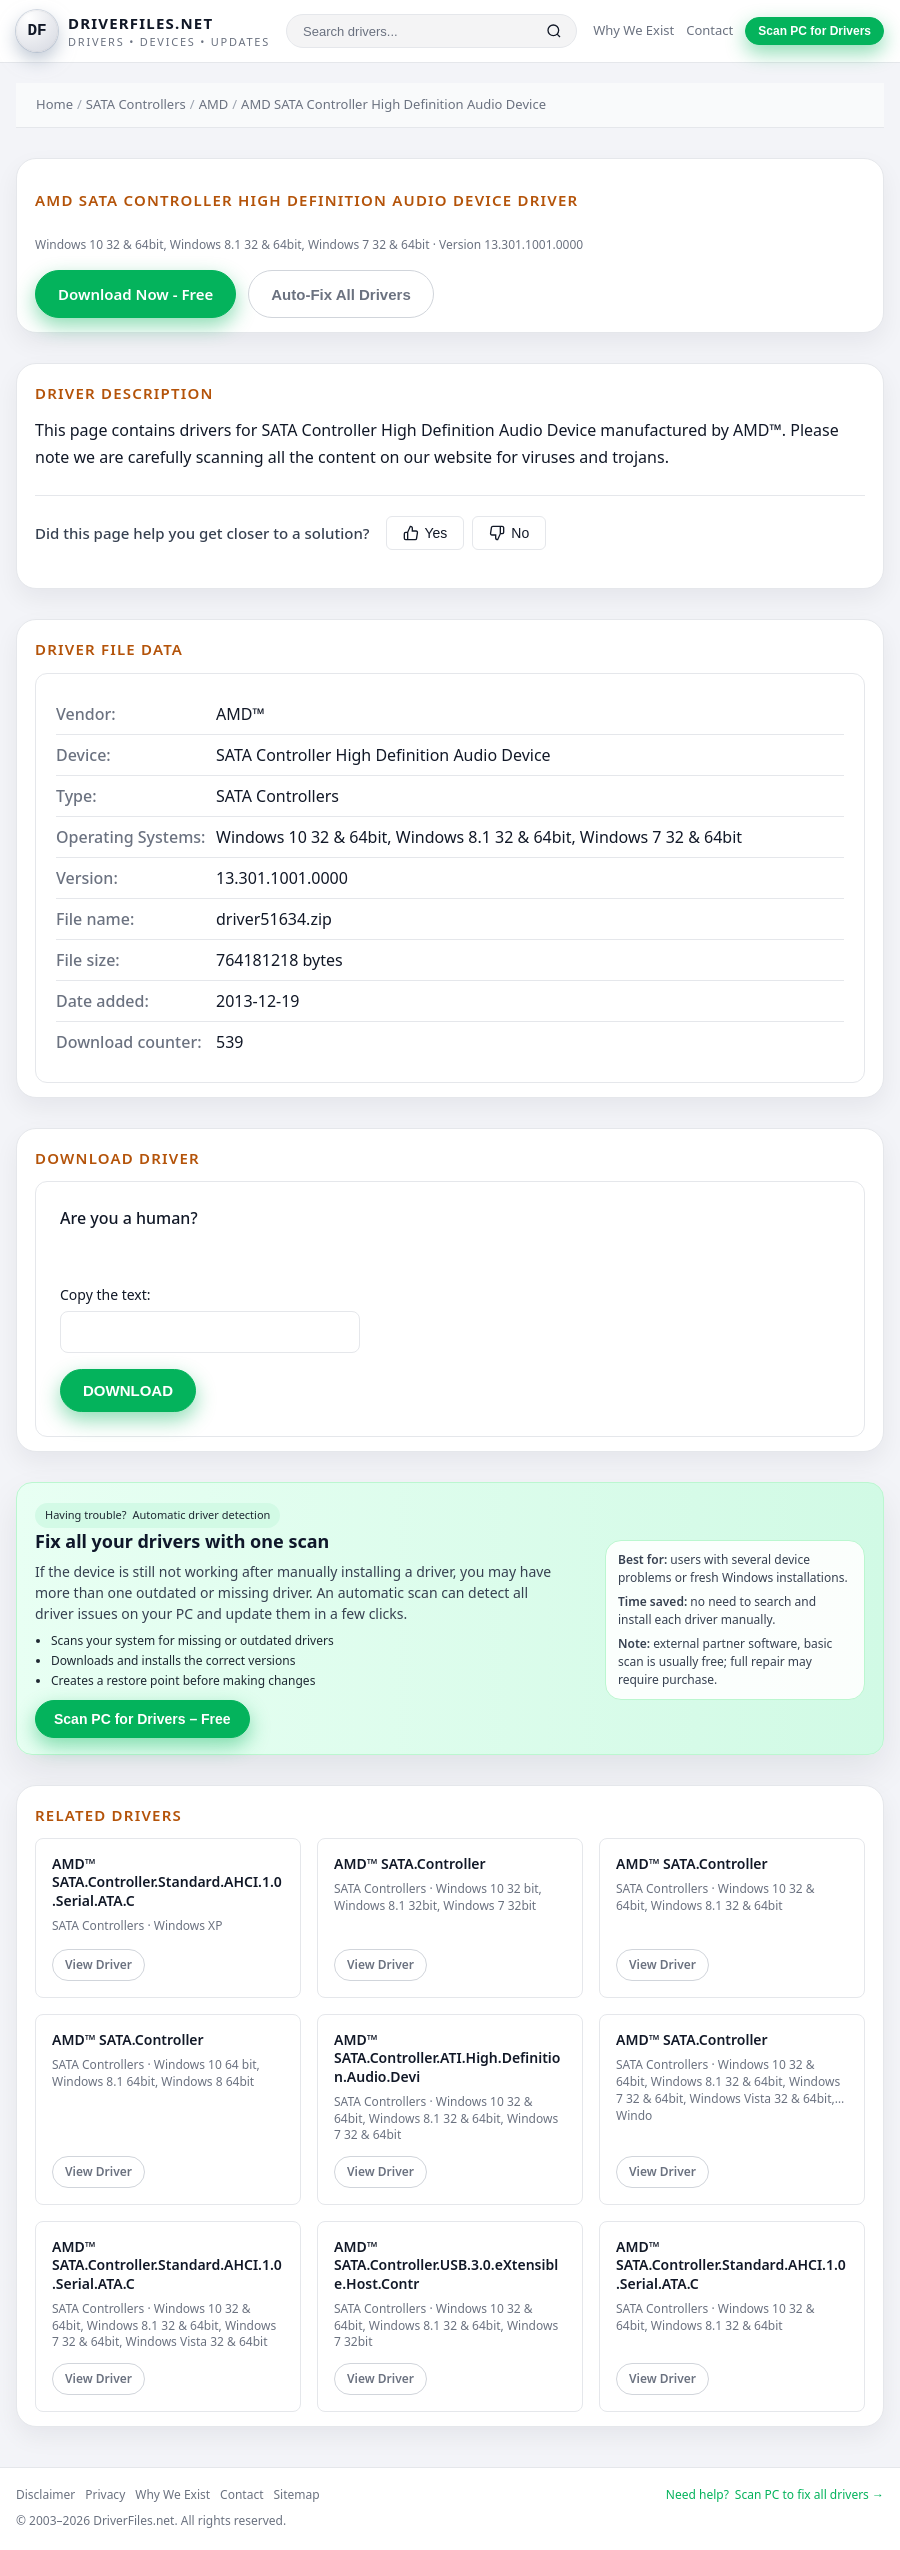 Image resolution: width=900 pixels, height=2550 pixels. What do you see at coordinates (128, 1390) in the screenshot?
I see `DOWNLOAD` at bounding box center [128, 1390].